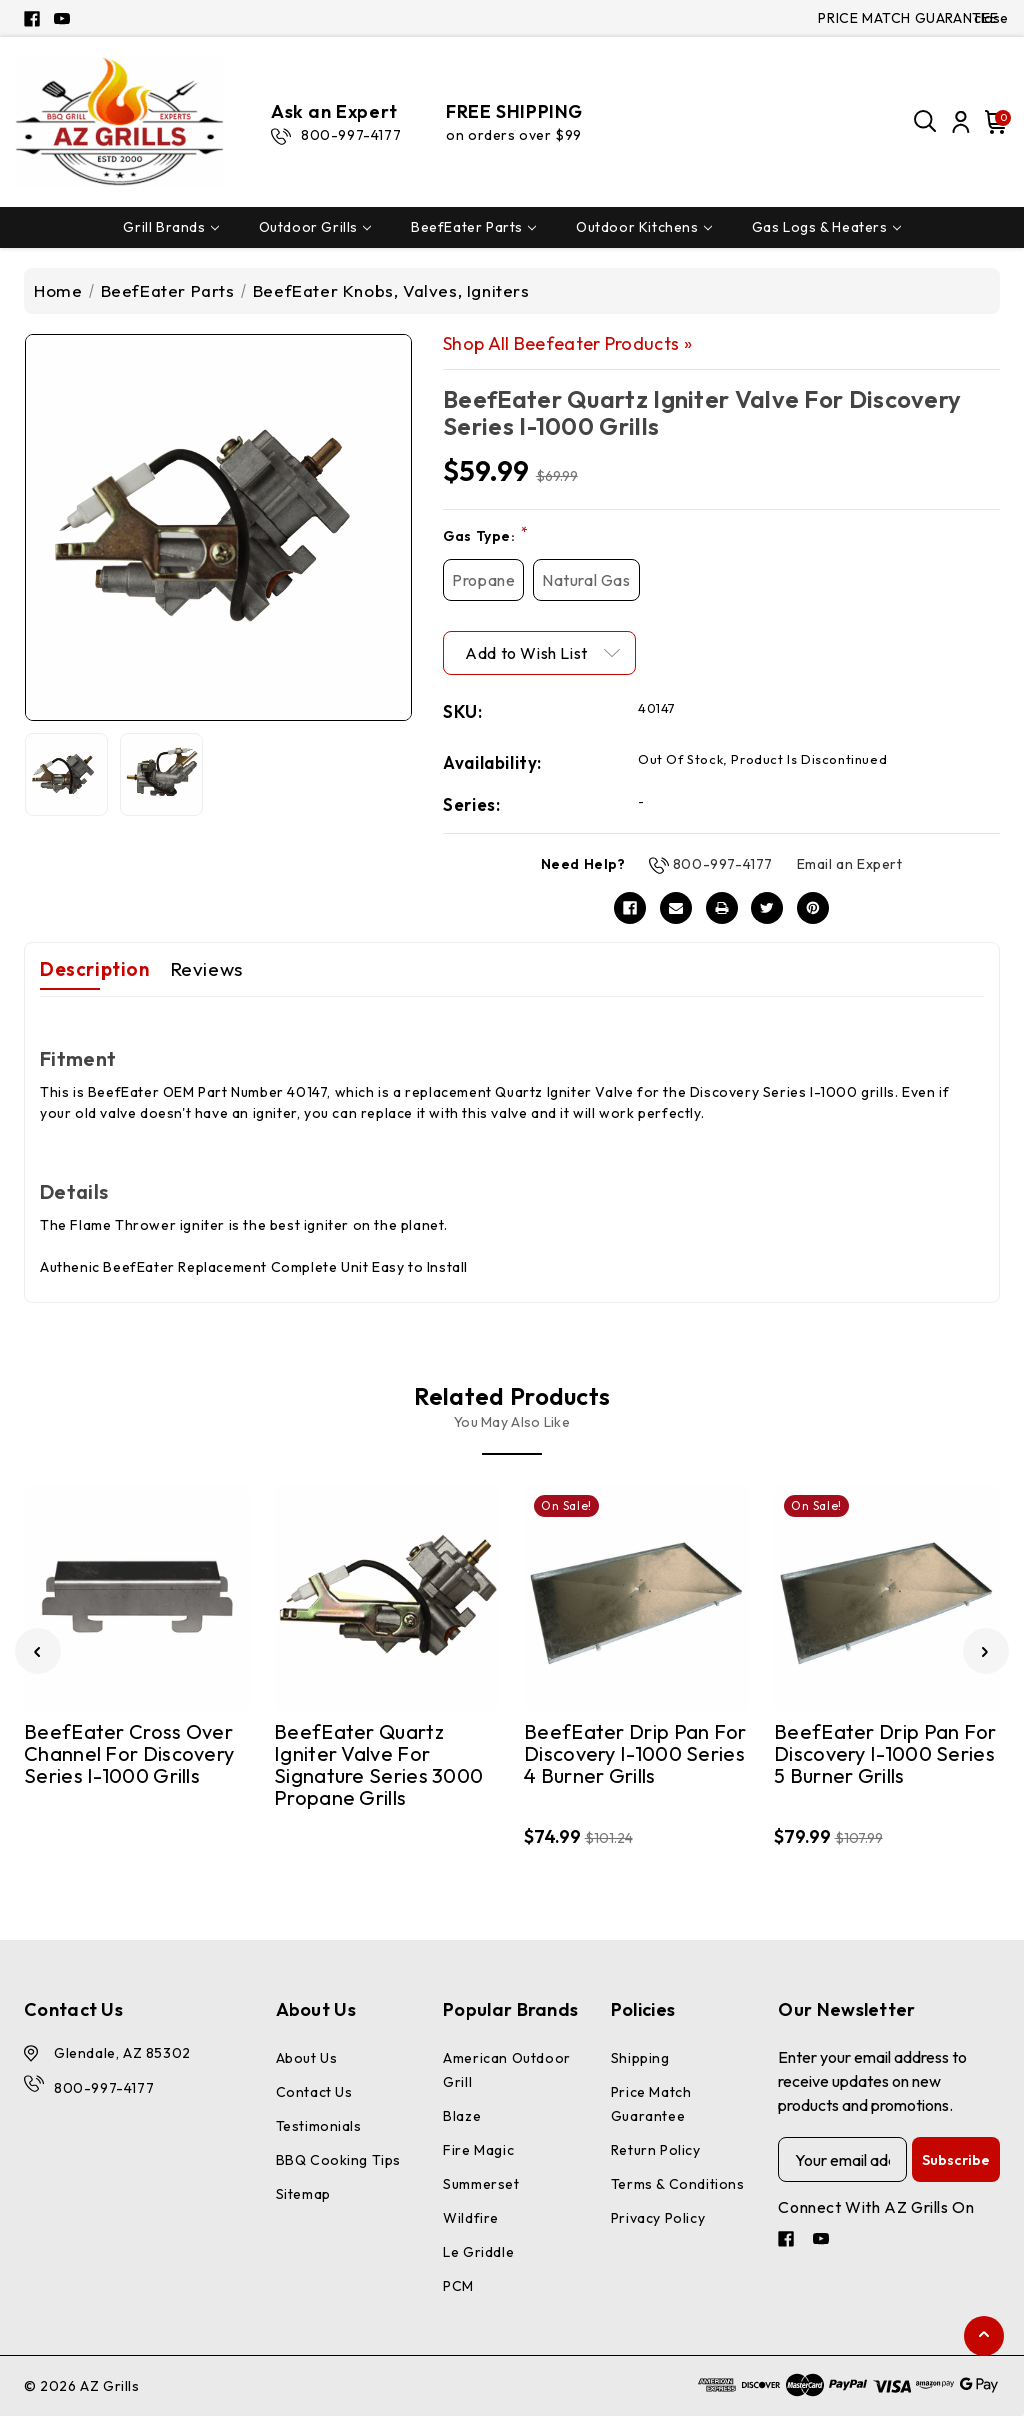  Describe the element at coordinates (303, 2194) in the screenshot. I see `Sitemap` at that location.